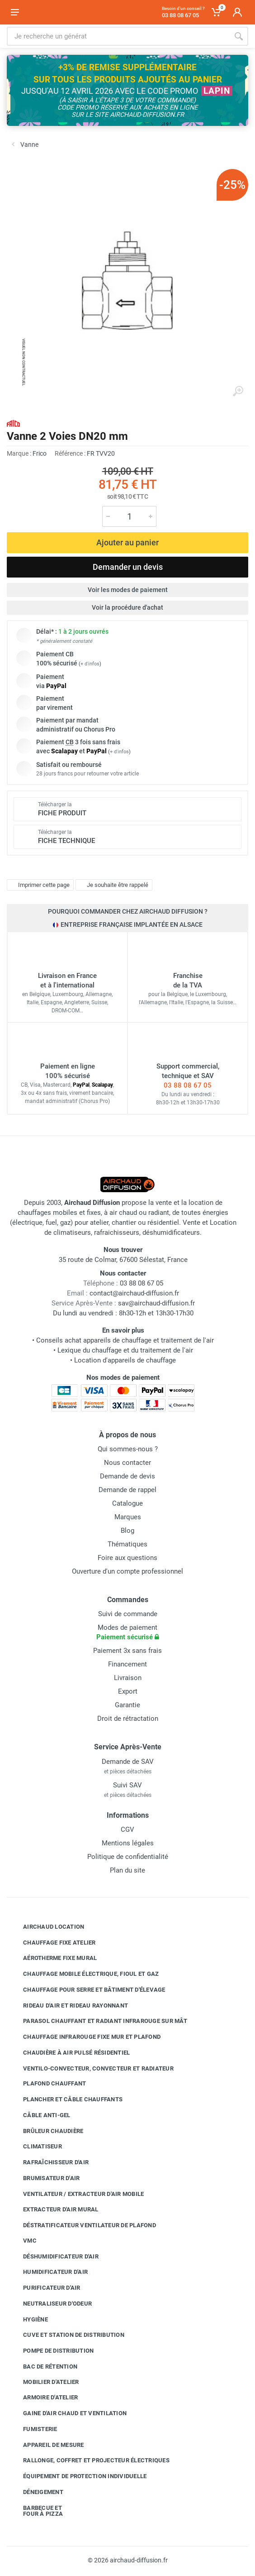 The width and height of the screenshot is (255, 2576). What do you see at coordinates (127, 1651) in the screenshot?
I see `Paiement 3x sans frais` at bounding box center [127, 1651].